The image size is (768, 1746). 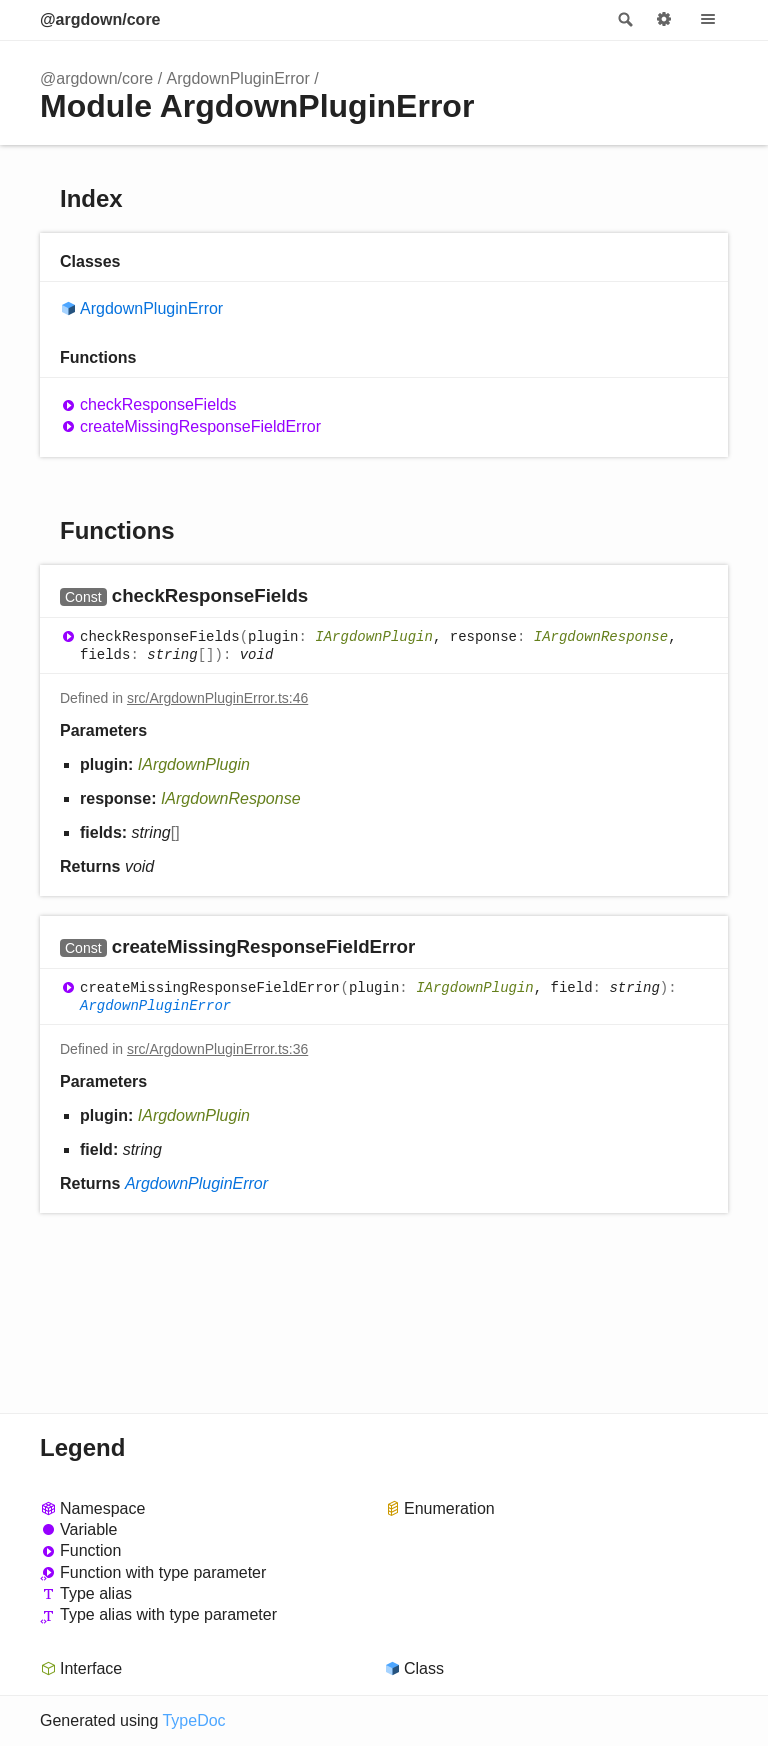 What do you see at coordinates (624, 20) in the screenshot?
I see `Search` at bounding box center [624, 20].